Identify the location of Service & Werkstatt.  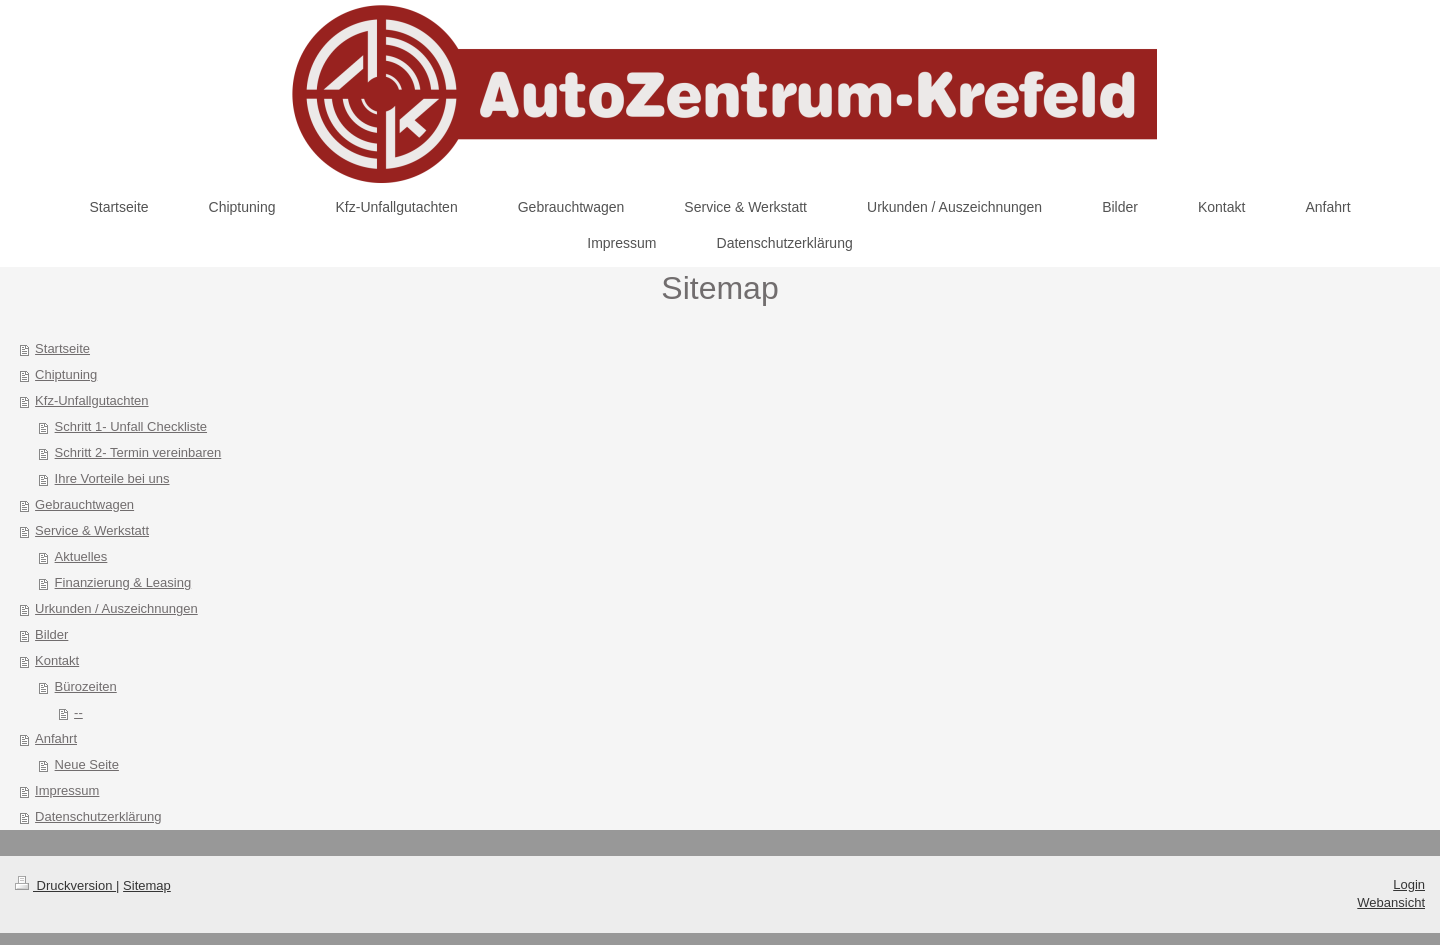
(92, 530).